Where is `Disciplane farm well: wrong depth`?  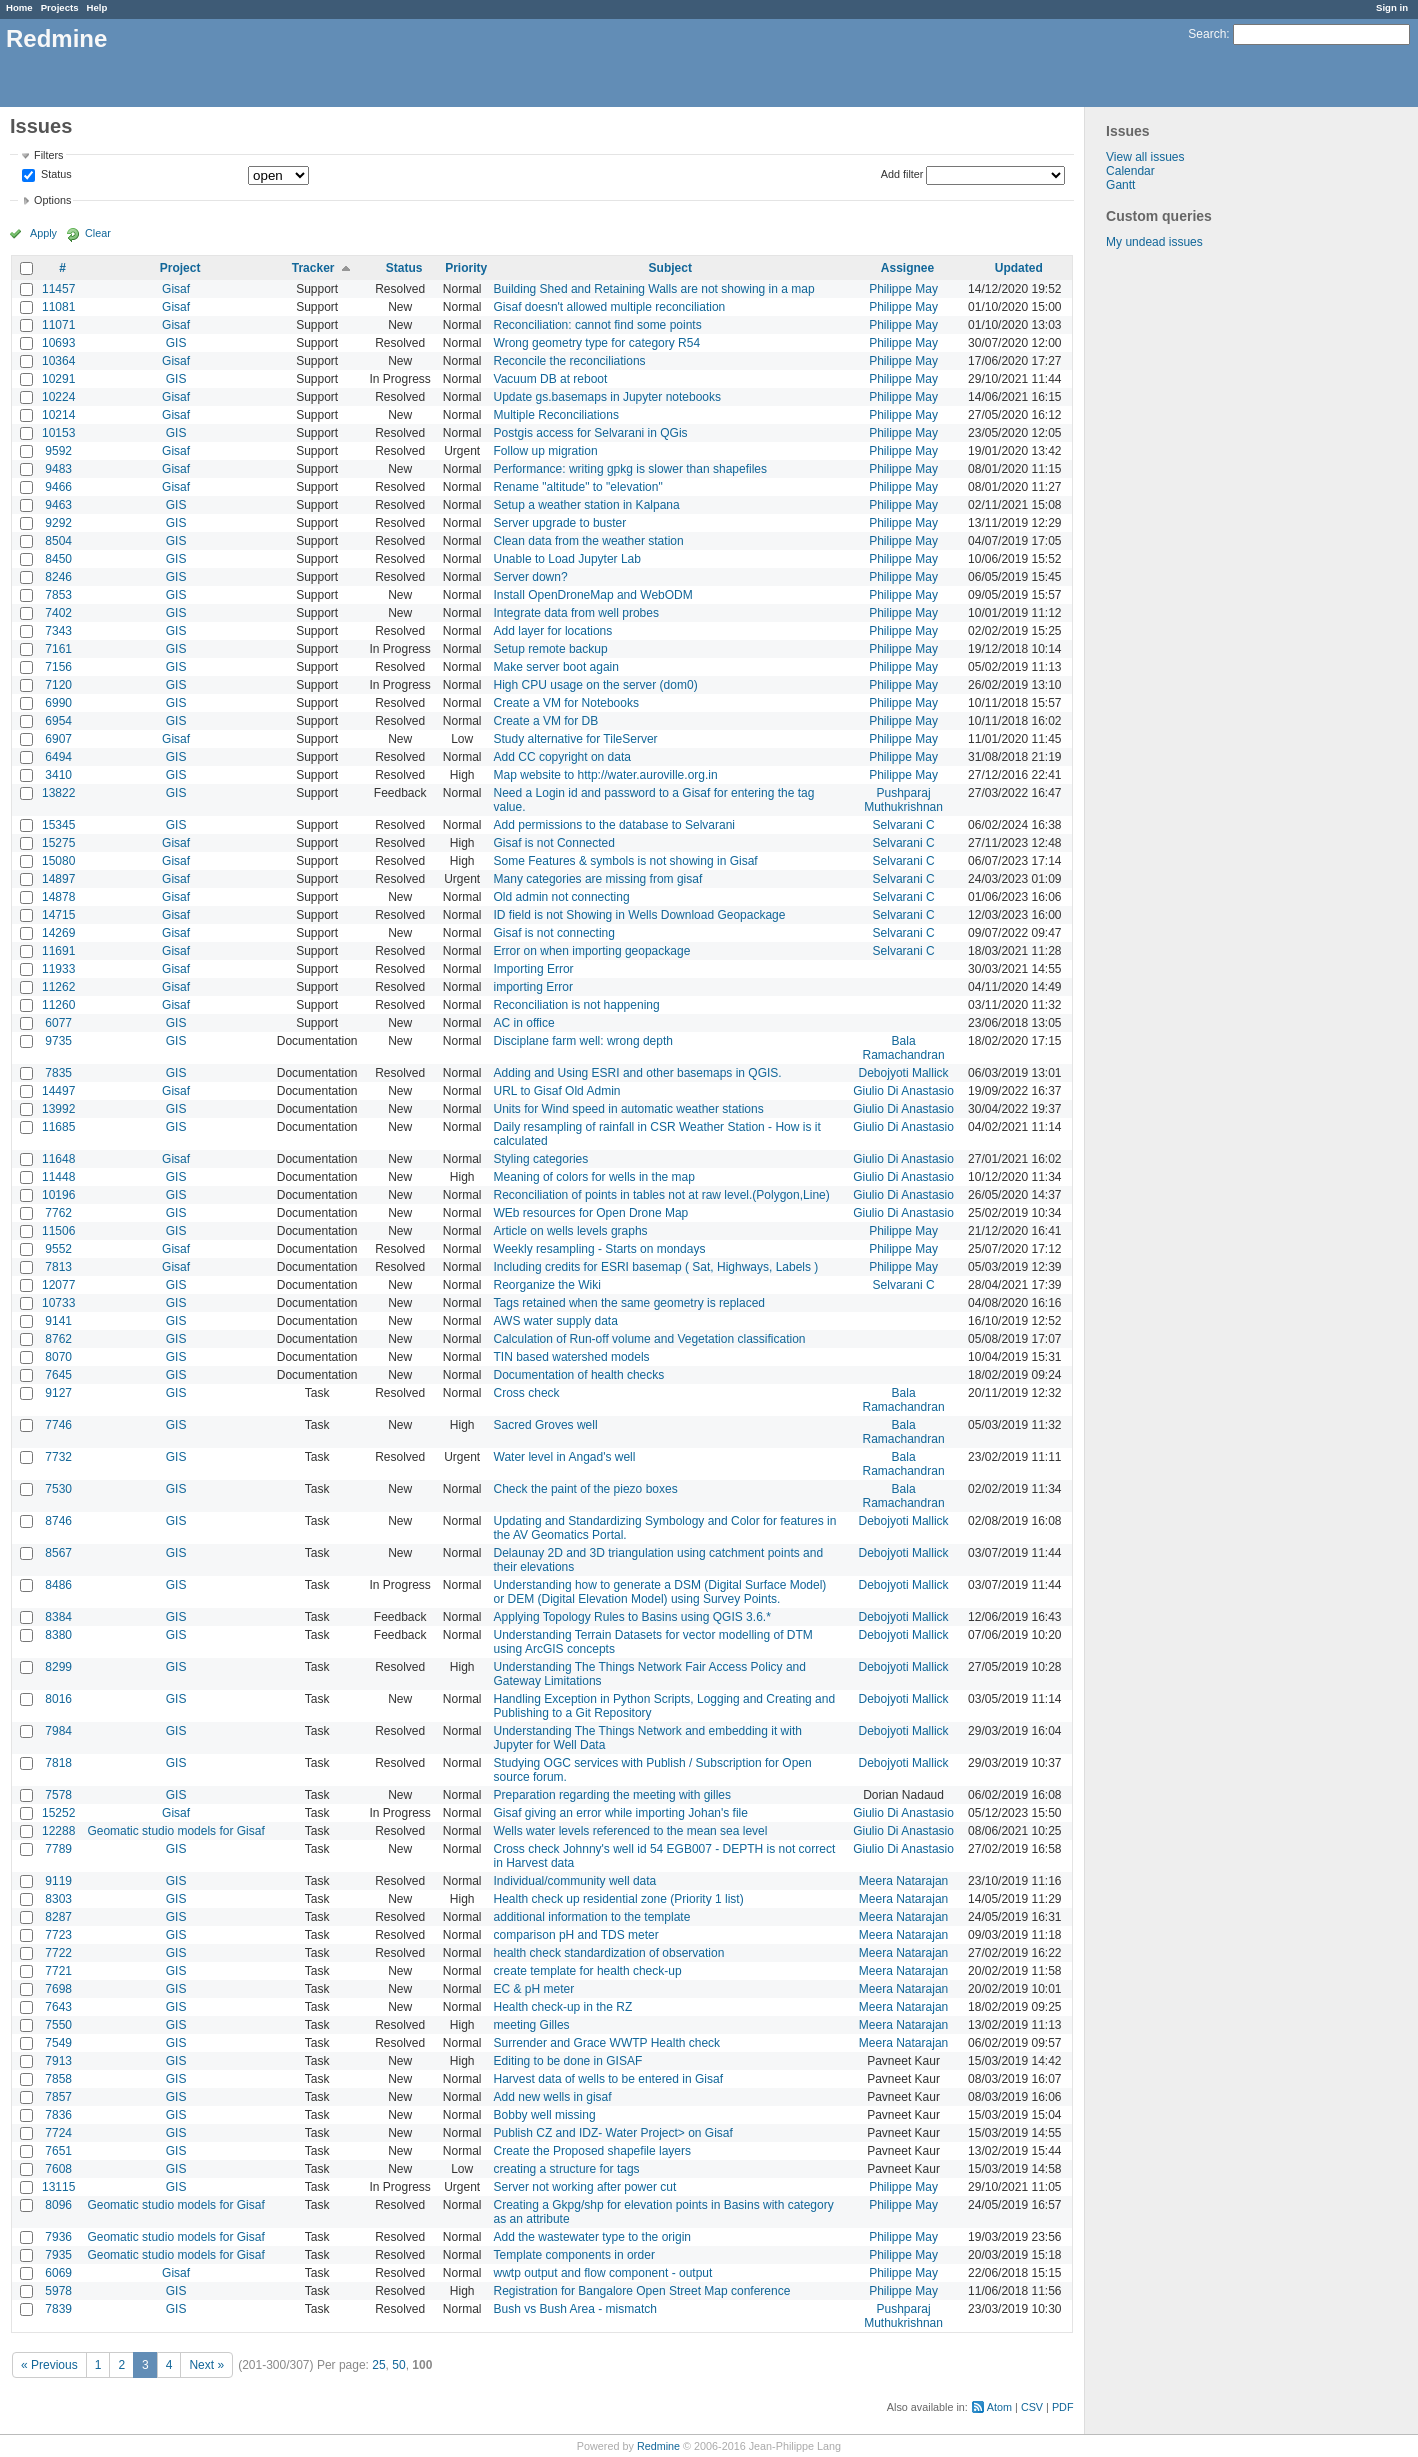 Disciplane farm well: wrong depth is located at coordinates (583, 1041).